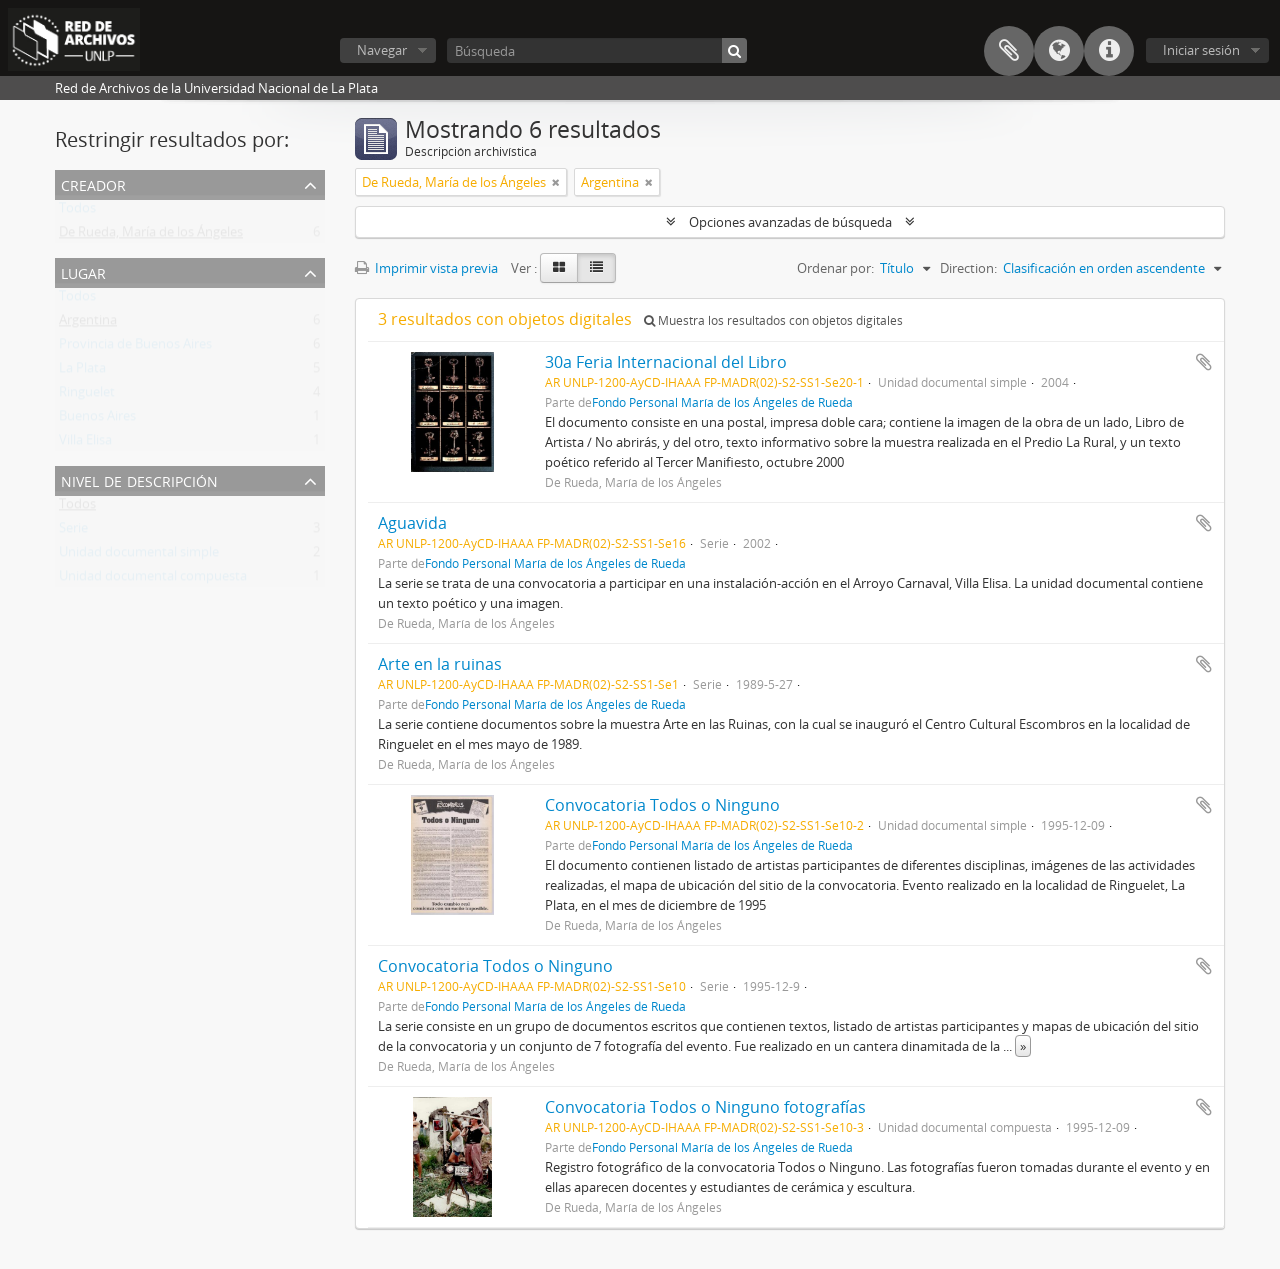 The width and height of the screenshot is (1280, 1269). Describe the element at coordinates (1009, 51) in the screenshot. I see `Portapapeles` at that location.